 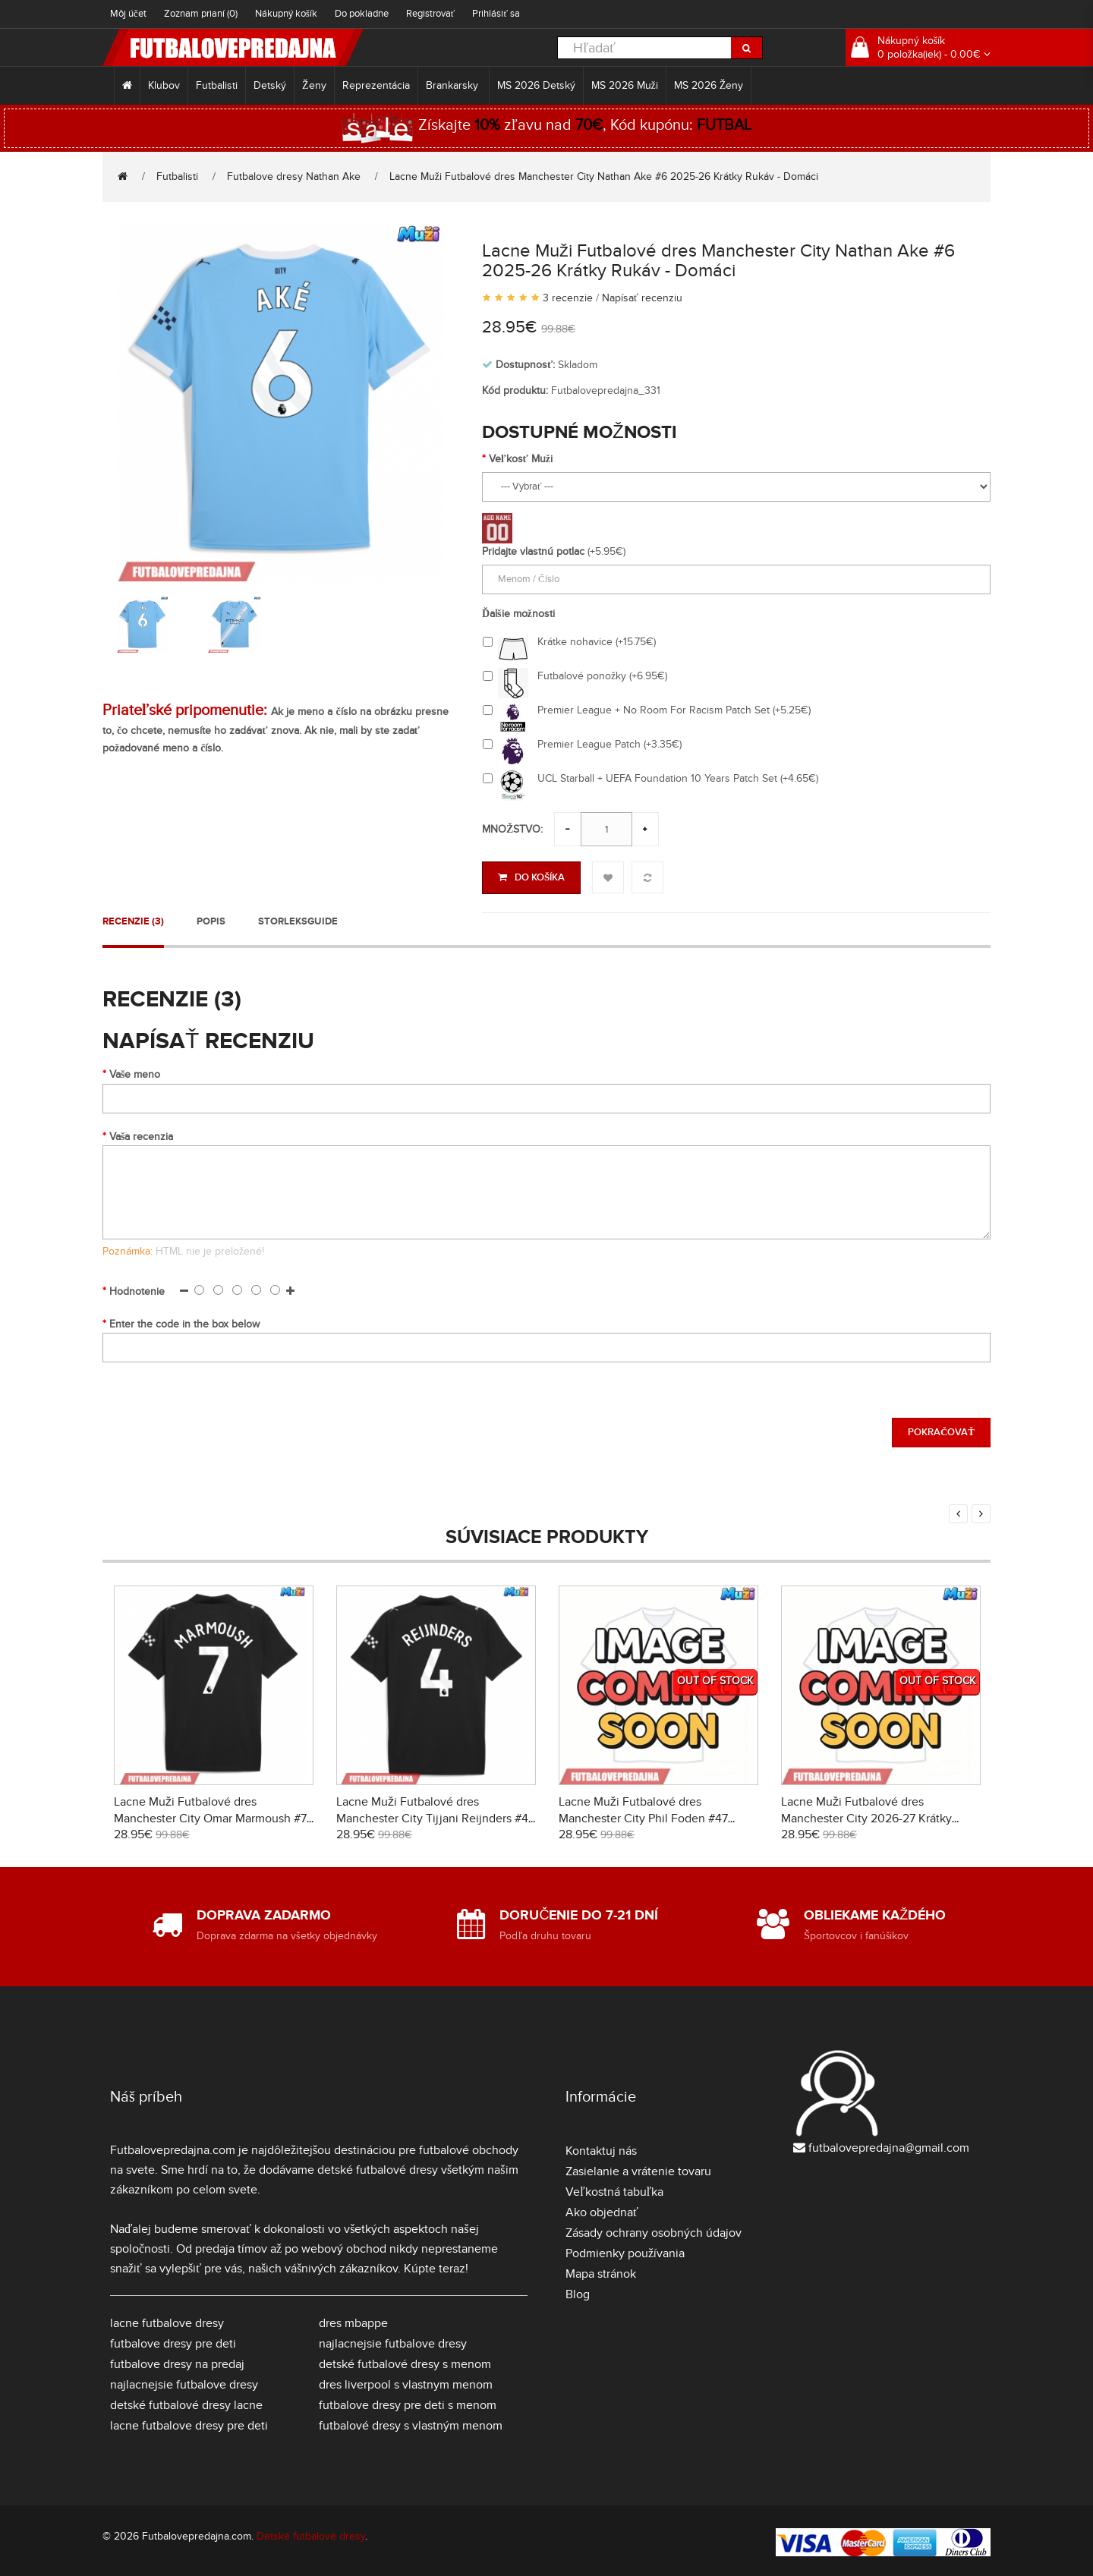 I want to click on Veľkosť Muži, so click(x=521, y=458).